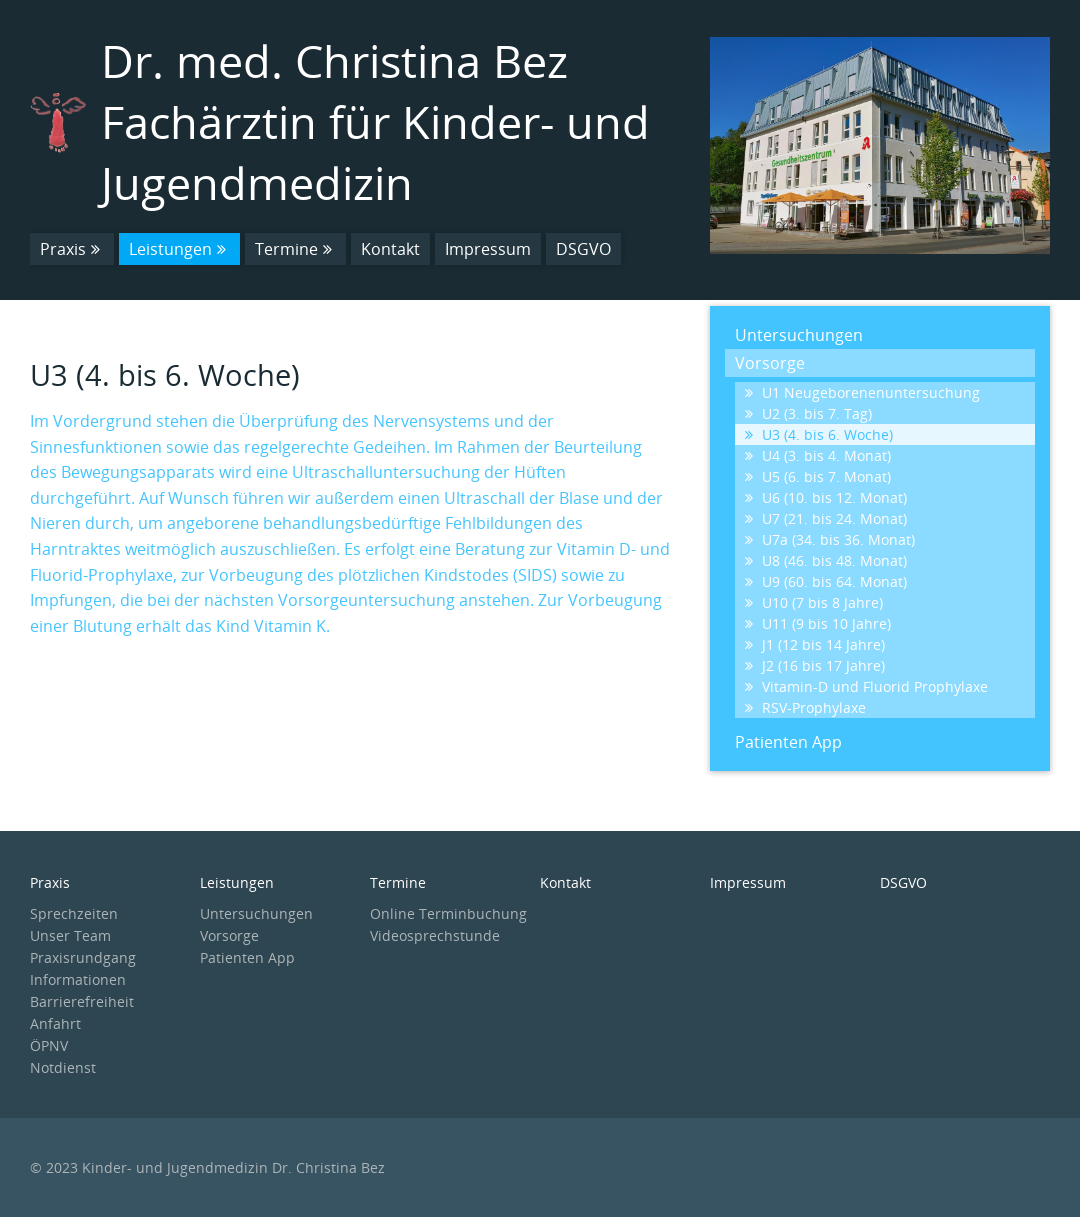  I want to click on ÖPNV, so click(49, 1045).